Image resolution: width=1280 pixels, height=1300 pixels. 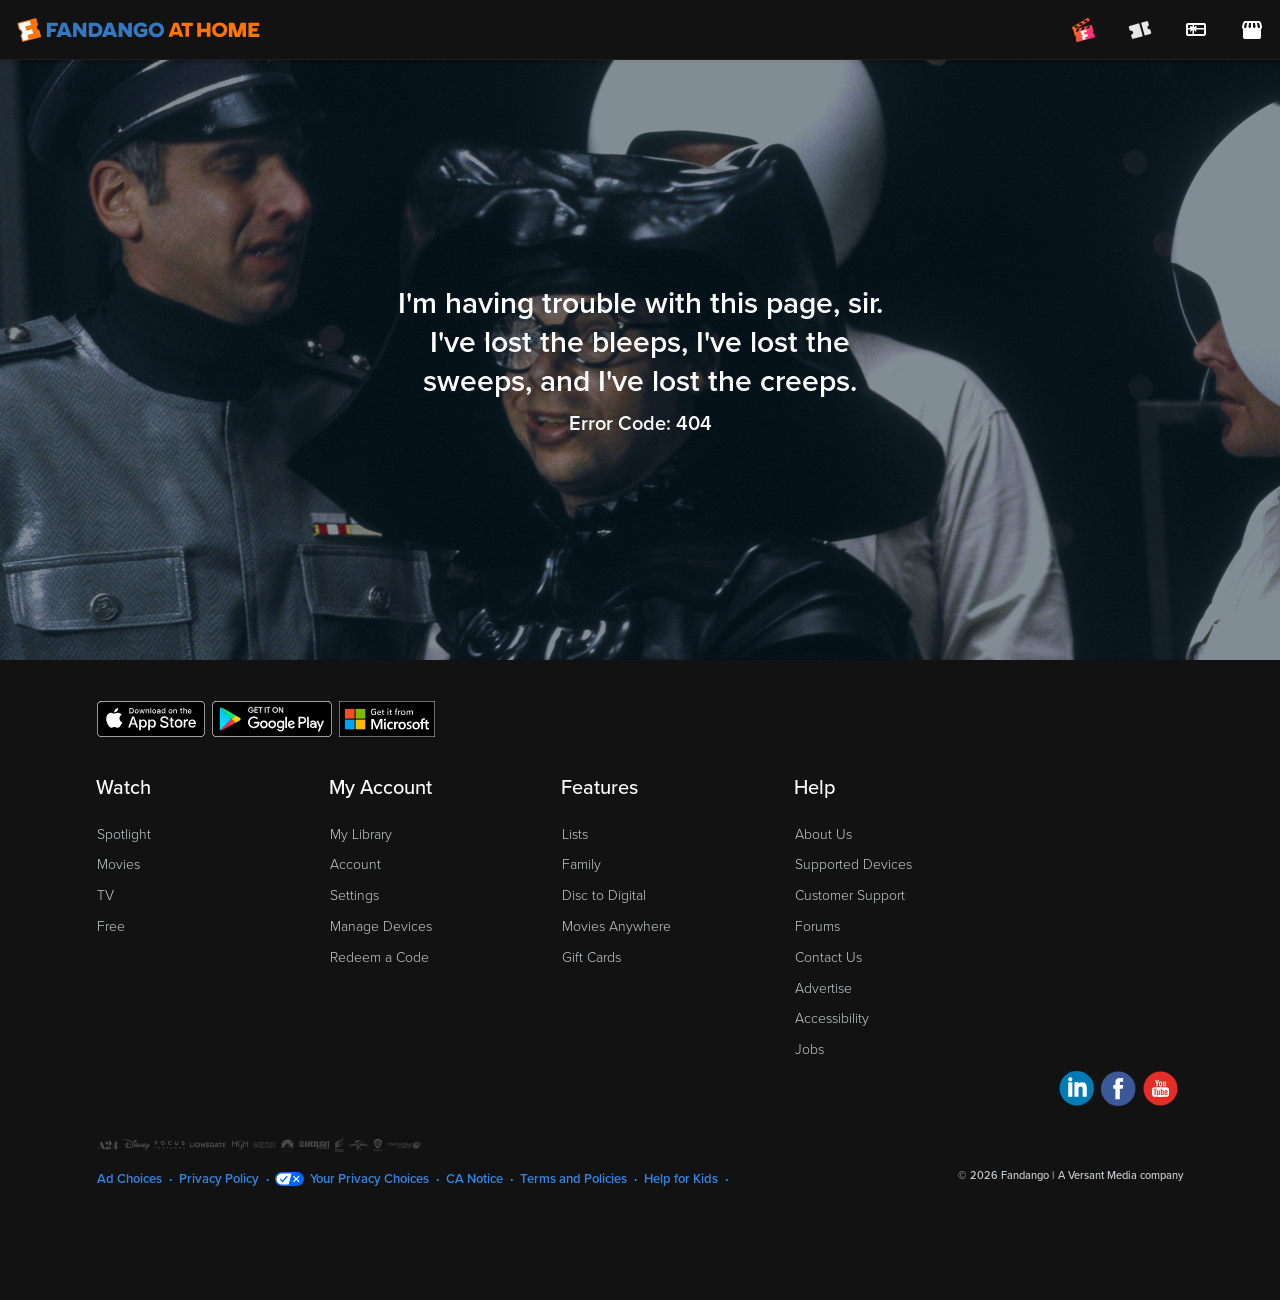 What do you see at coordinates (474, 1179) in the screenshot?
I see `CA Notice` at bounding box center [474, 1179].